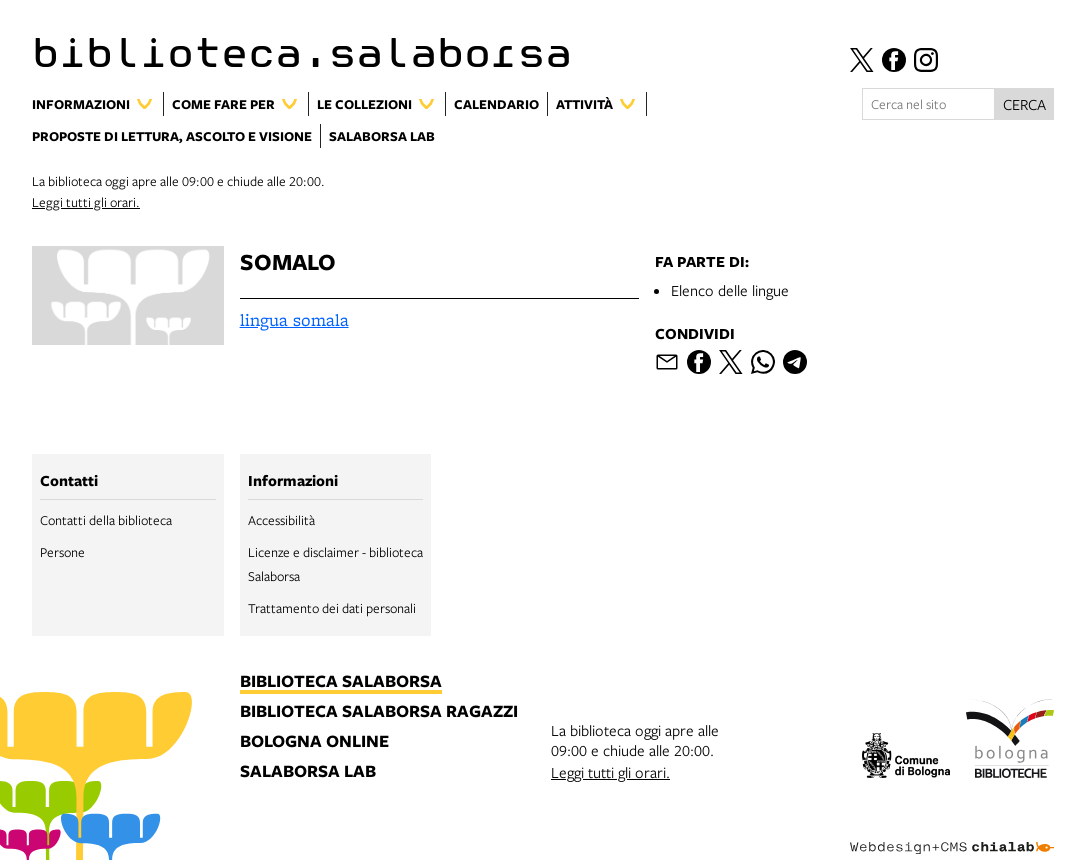 This screenshot has width=1086, height=860. I want to click on lingua somala, so click(294, 319).